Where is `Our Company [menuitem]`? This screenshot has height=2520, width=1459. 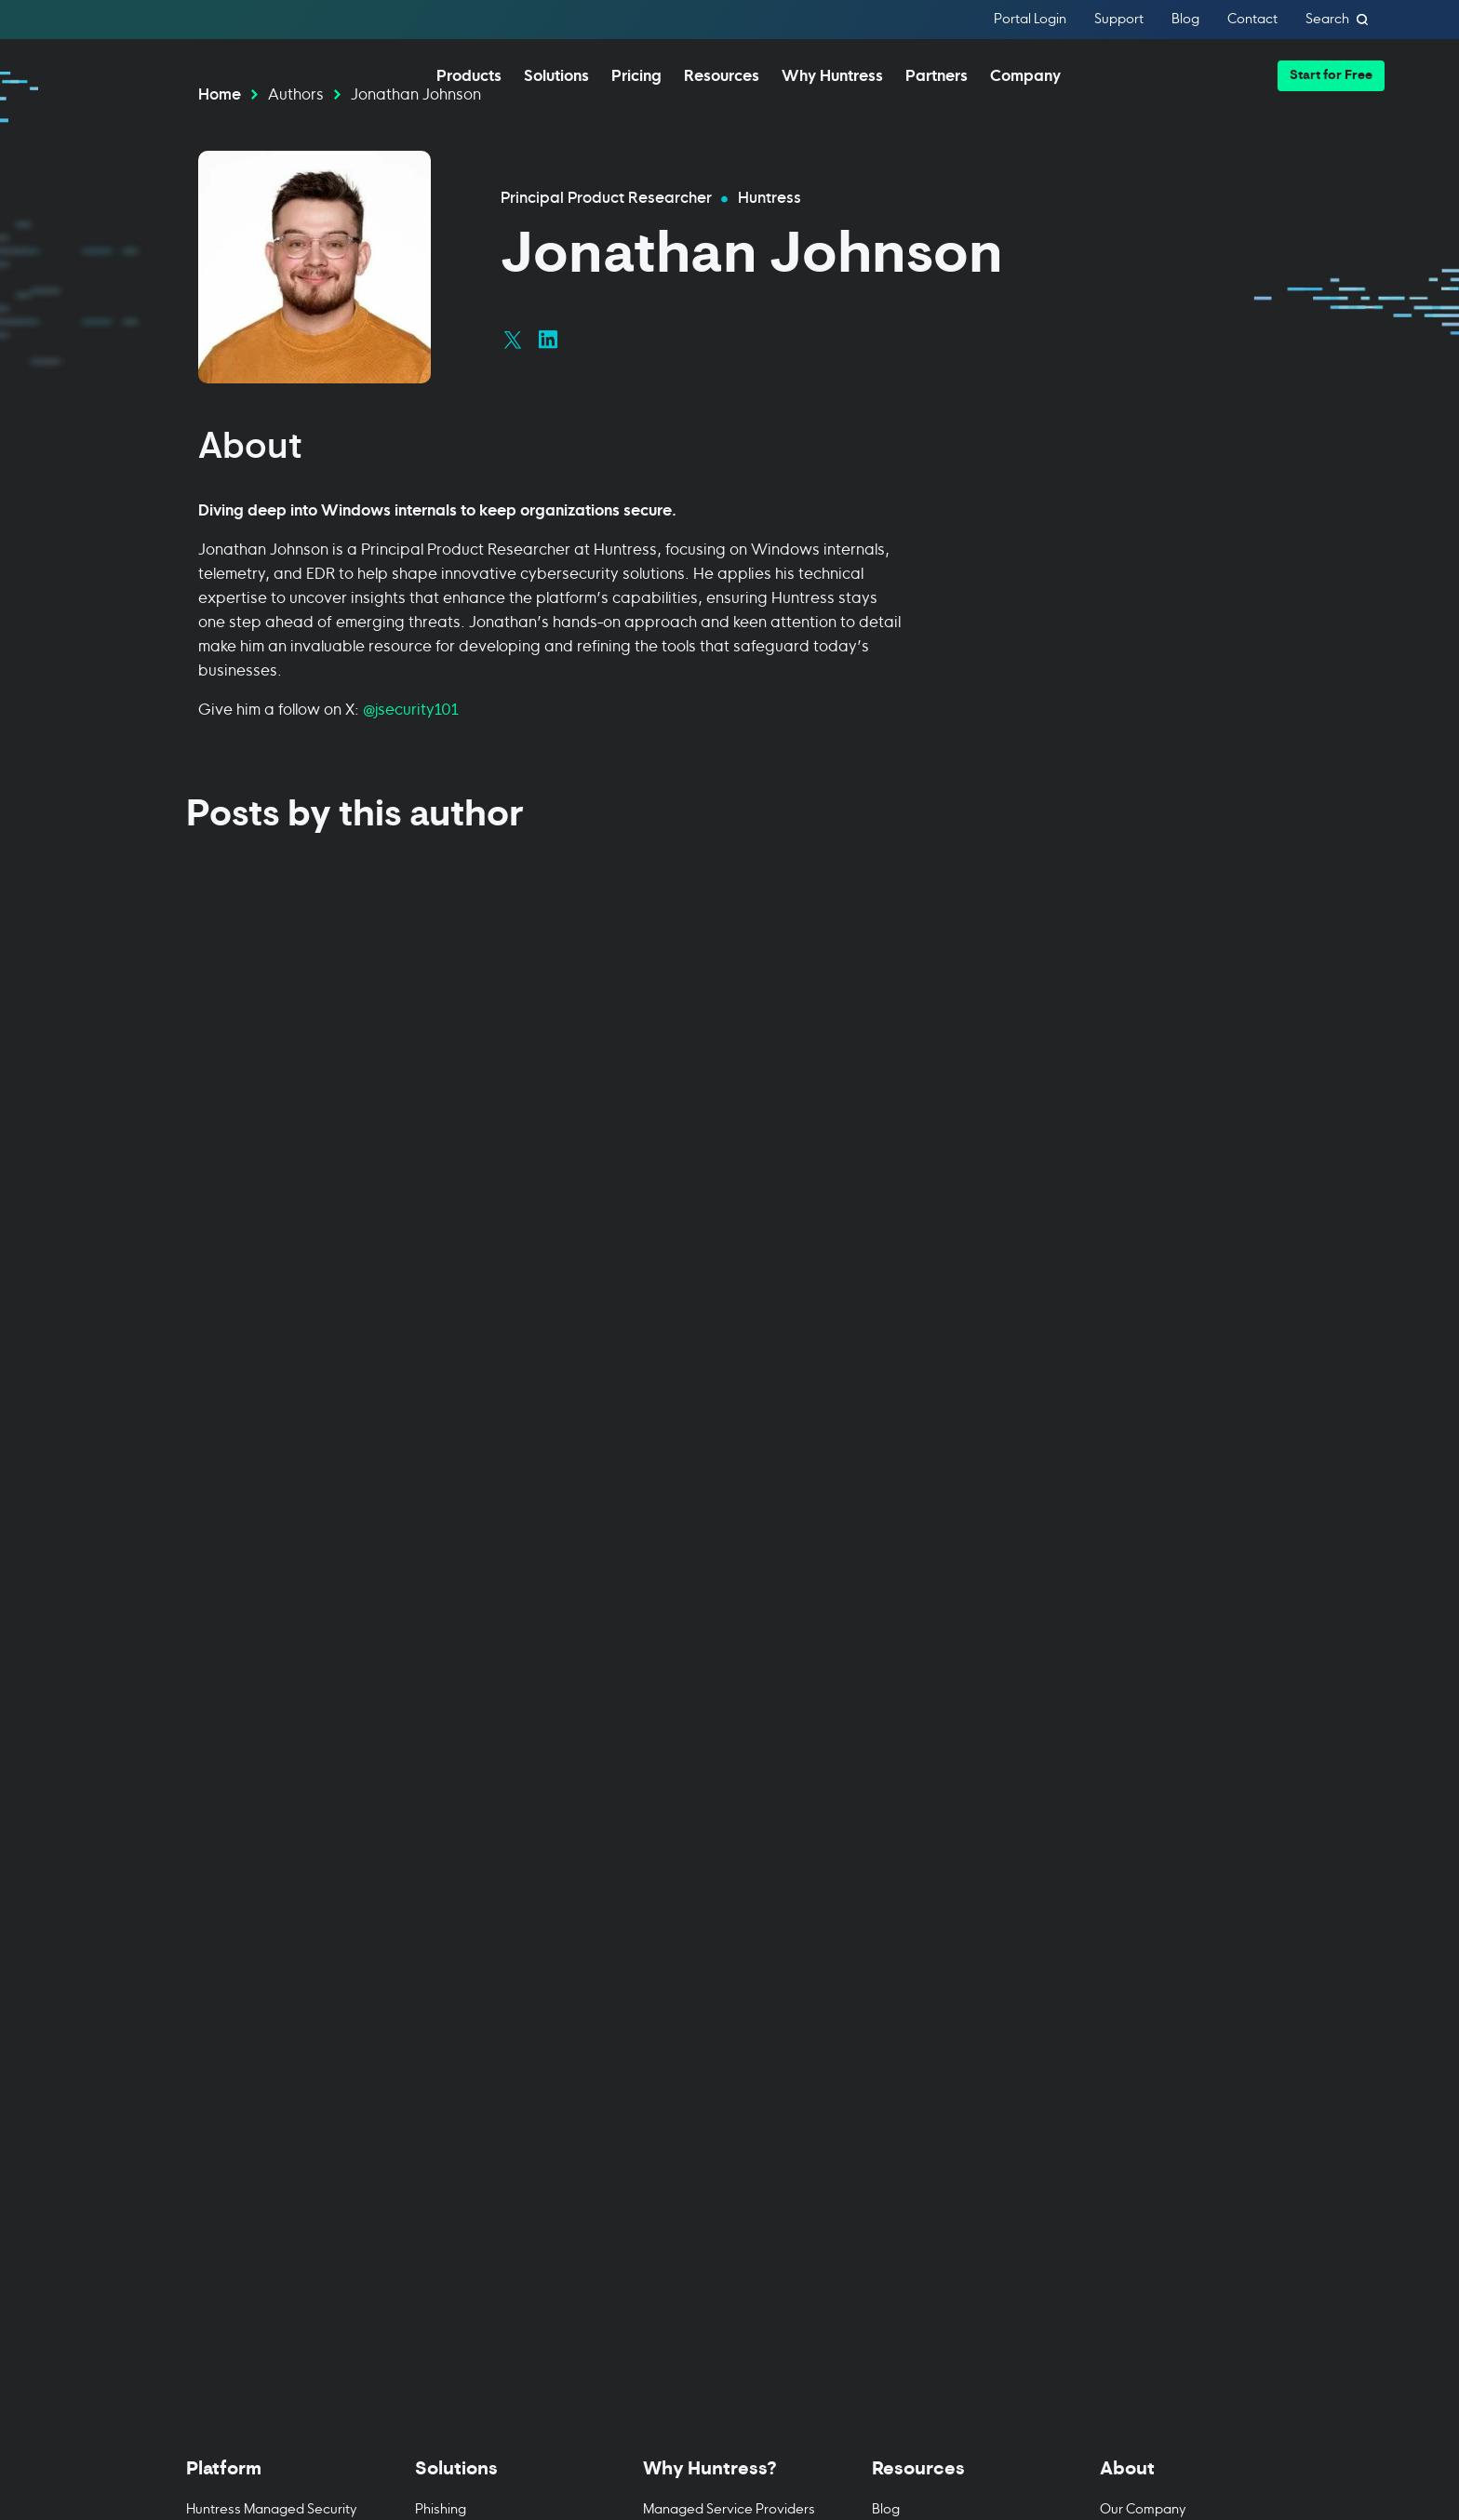 Our Company [menuitem] is located at coordinates (1143, 1778).